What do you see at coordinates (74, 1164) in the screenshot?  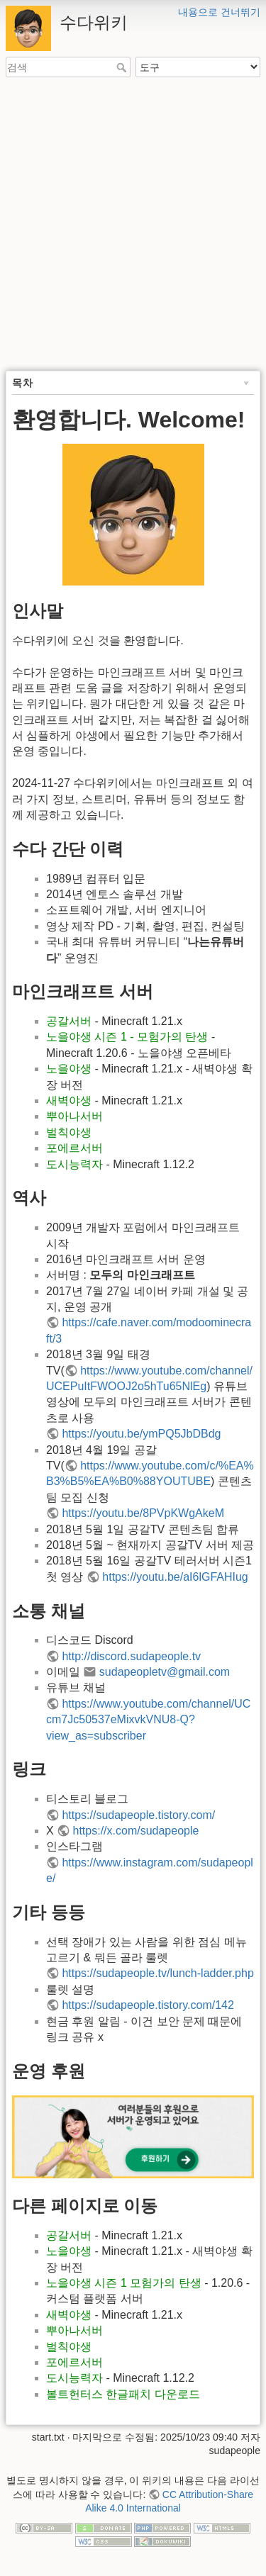 I see `도시능력자` at bounding box center [74, 1164].